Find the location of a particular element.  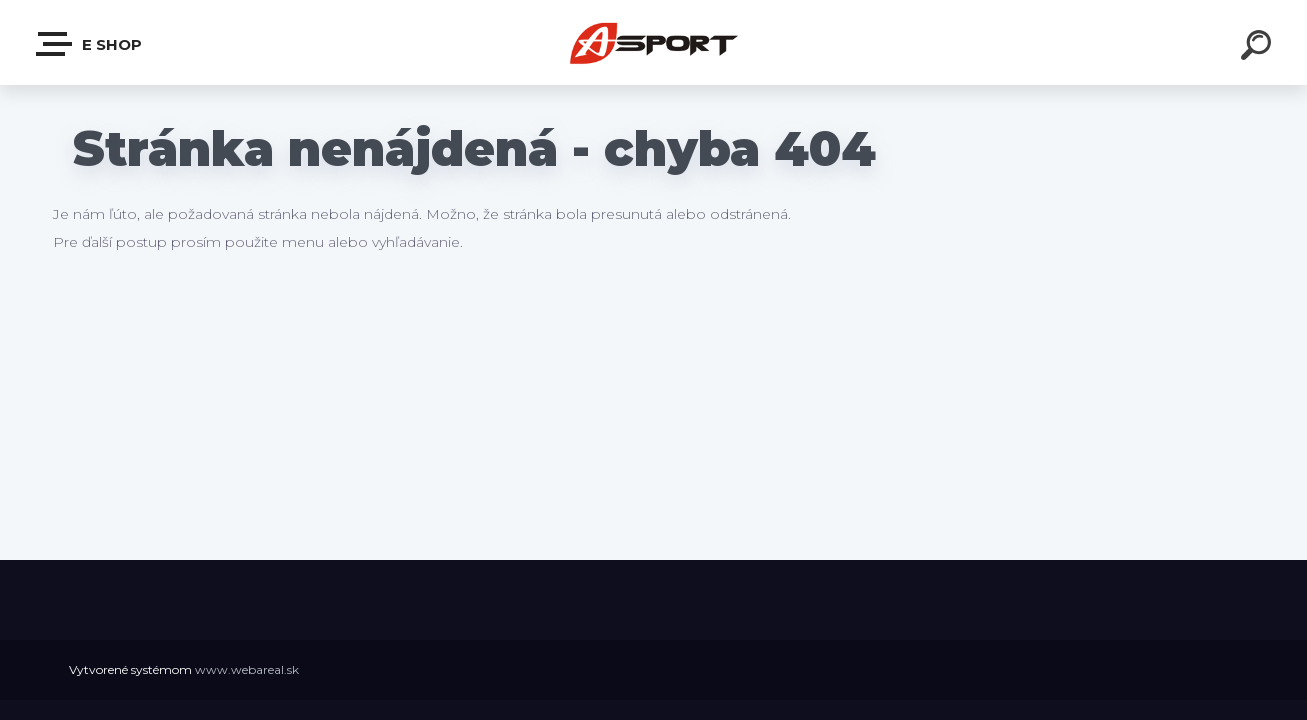

[search] is located at coordinates (1259, 48).